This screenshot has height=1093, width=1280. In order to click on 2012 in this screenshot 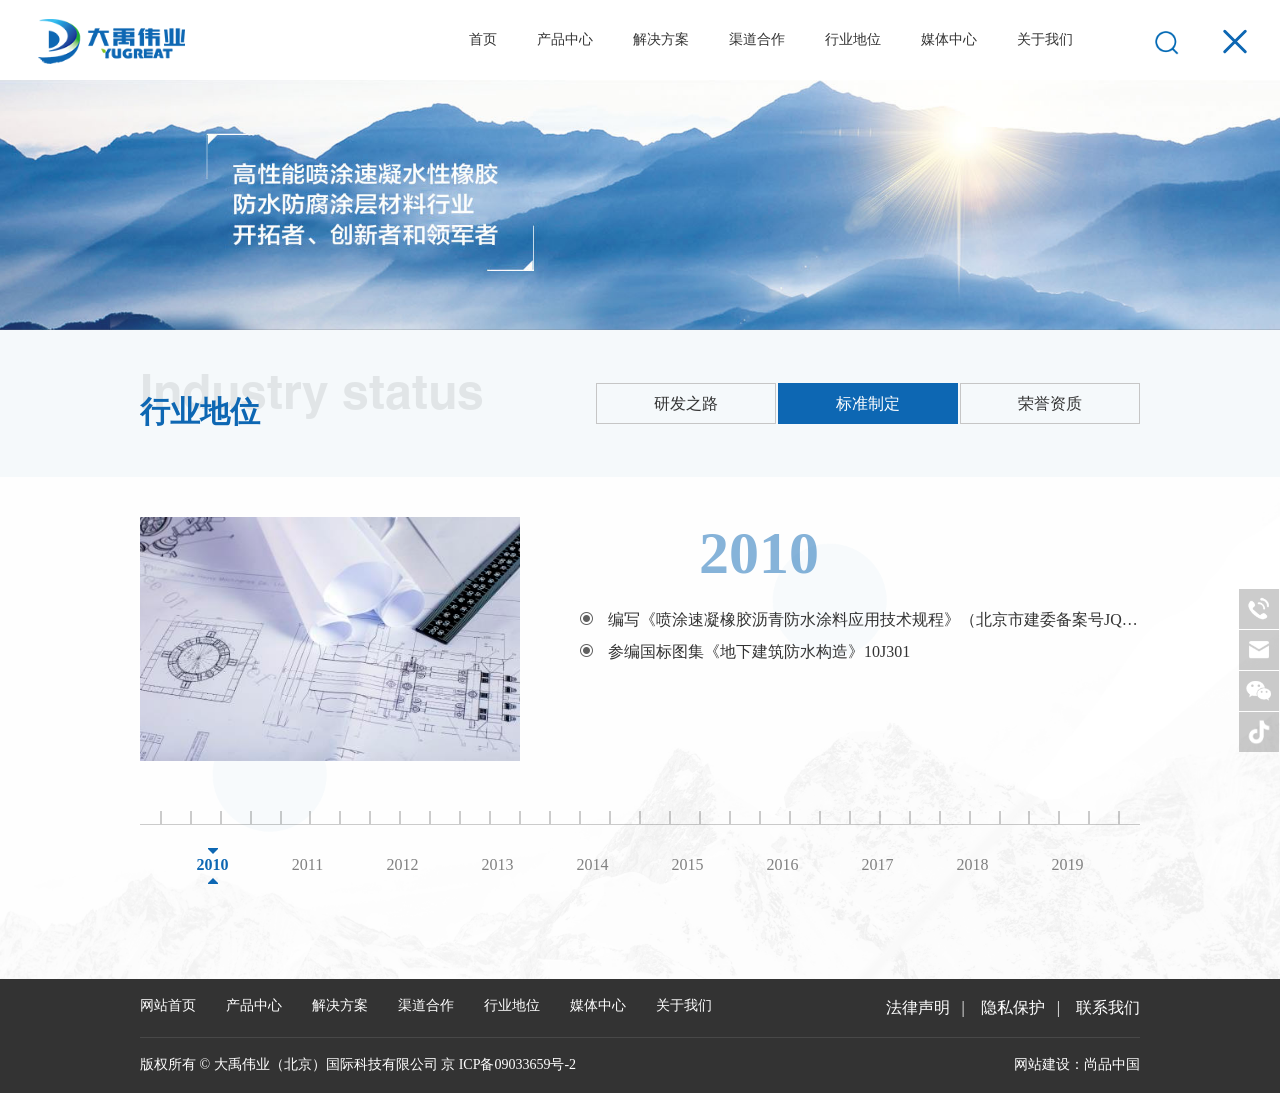, I will do `click(403, 864)`.